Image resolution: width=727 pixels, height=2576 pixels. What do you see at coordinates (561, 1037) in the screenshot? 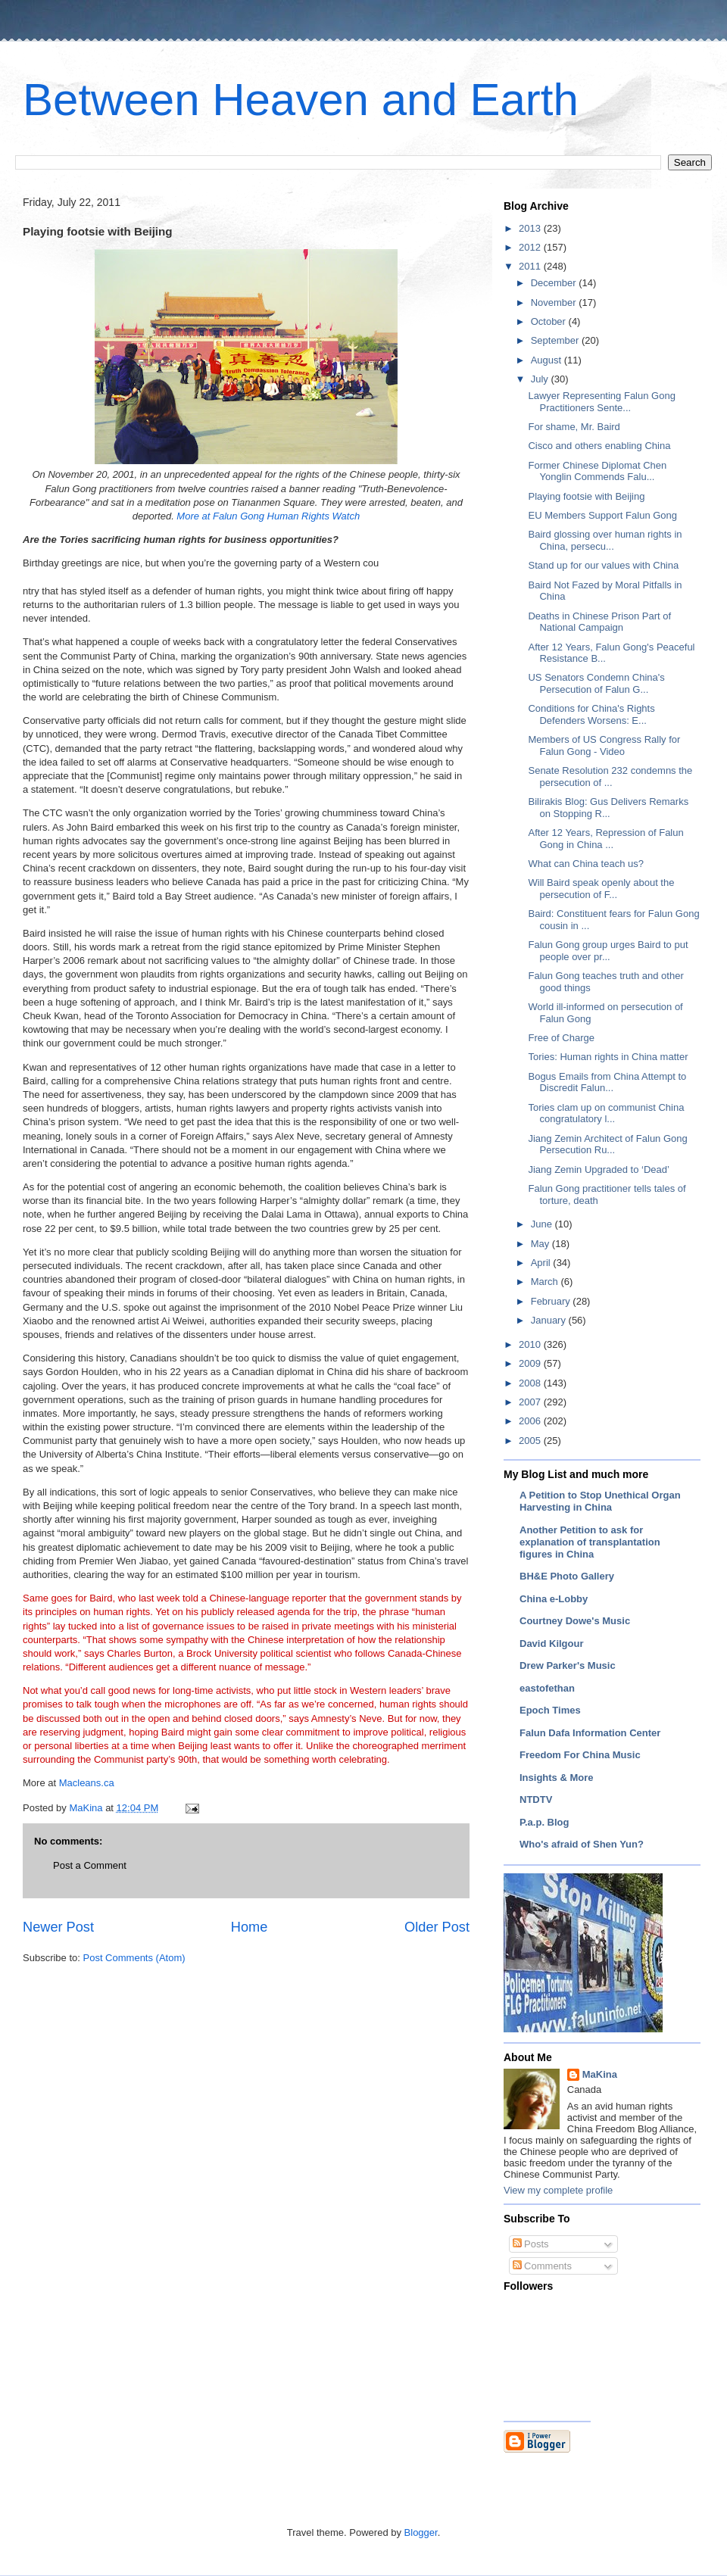
I see `Free of Charge` at bounding box center [561, 1037].